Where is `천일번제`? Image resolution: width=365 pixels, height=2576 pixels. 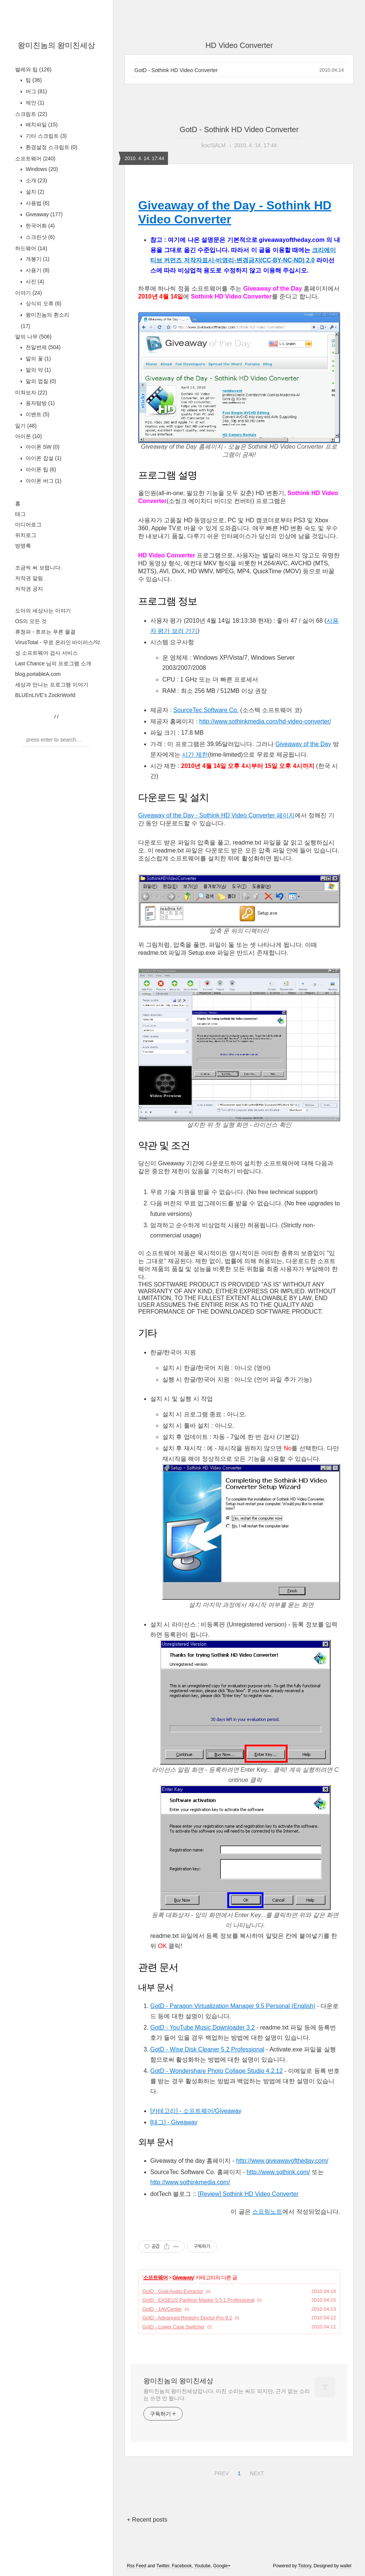 천일번제 is located at coordinates (42, 347).